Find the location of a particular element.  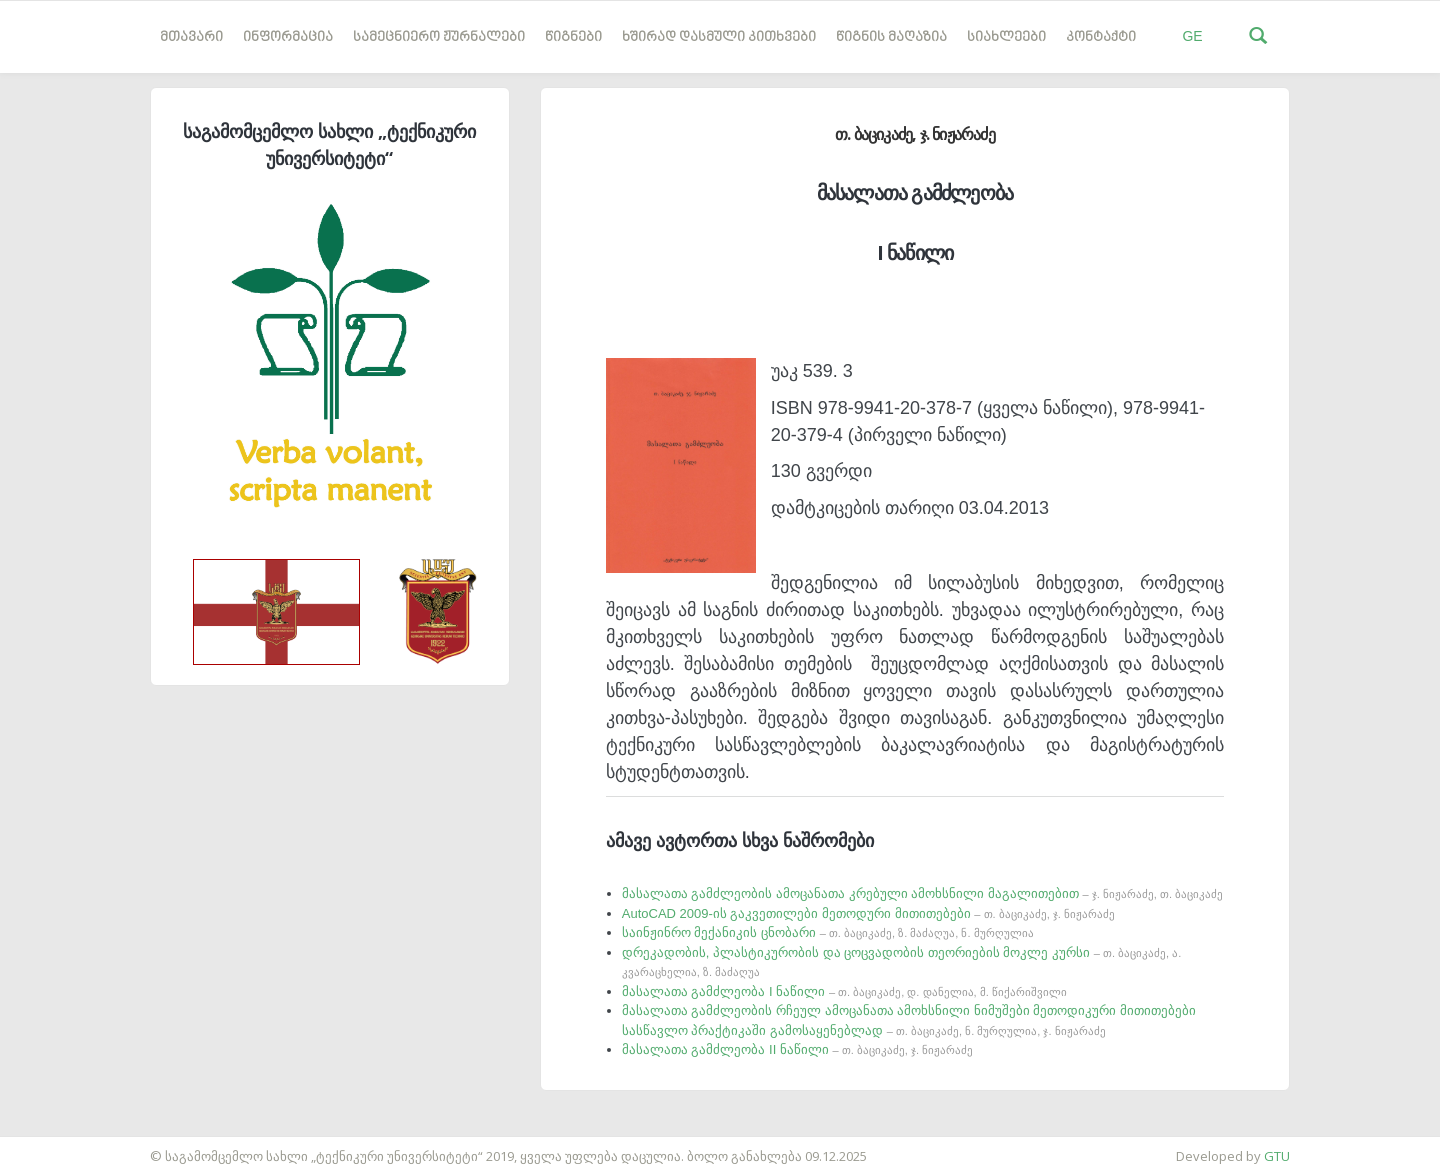

კონტაქტი is located at coordinates (1101, 37).